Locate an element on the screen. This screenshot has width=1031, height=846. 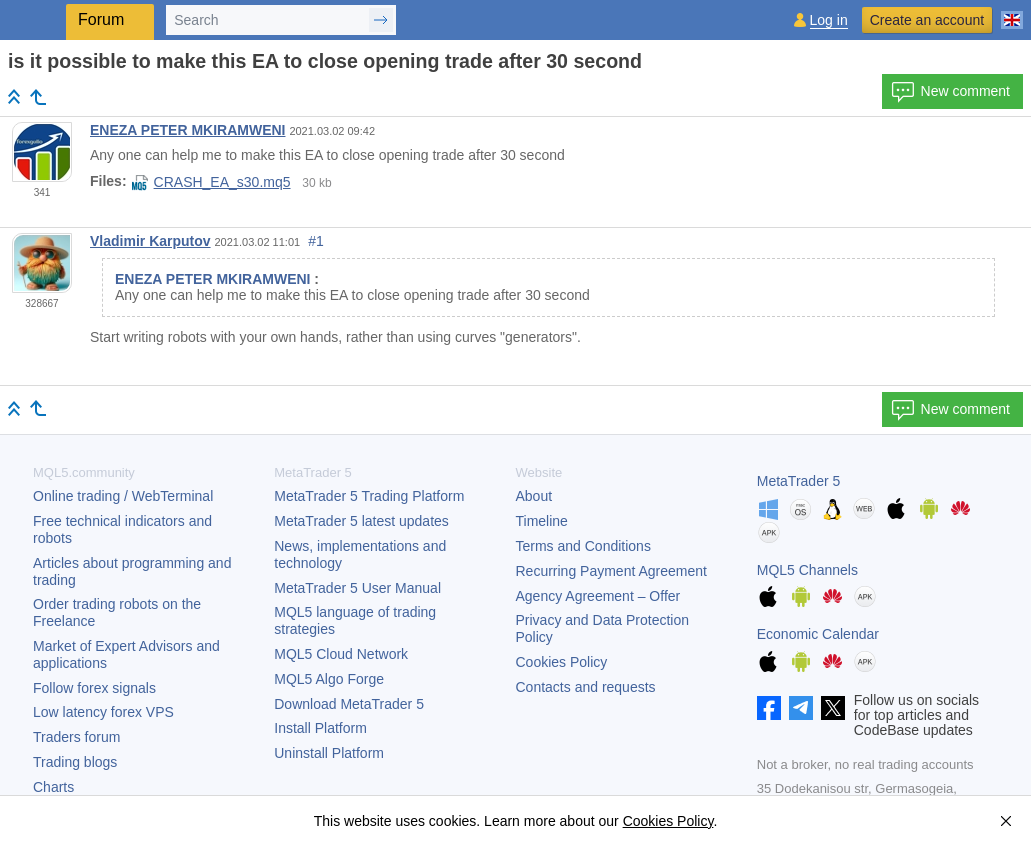
Cookies Policy is located at coordinates (562, 662).